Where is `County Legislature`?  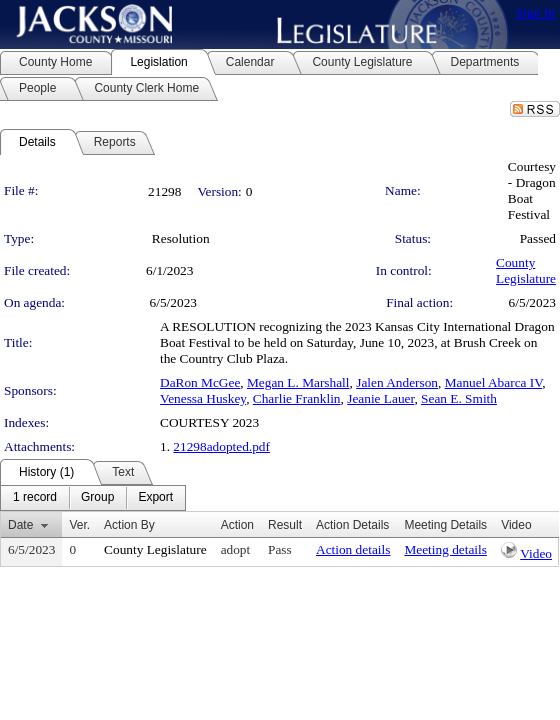
County Legislature is located at coordinates (526, 270).